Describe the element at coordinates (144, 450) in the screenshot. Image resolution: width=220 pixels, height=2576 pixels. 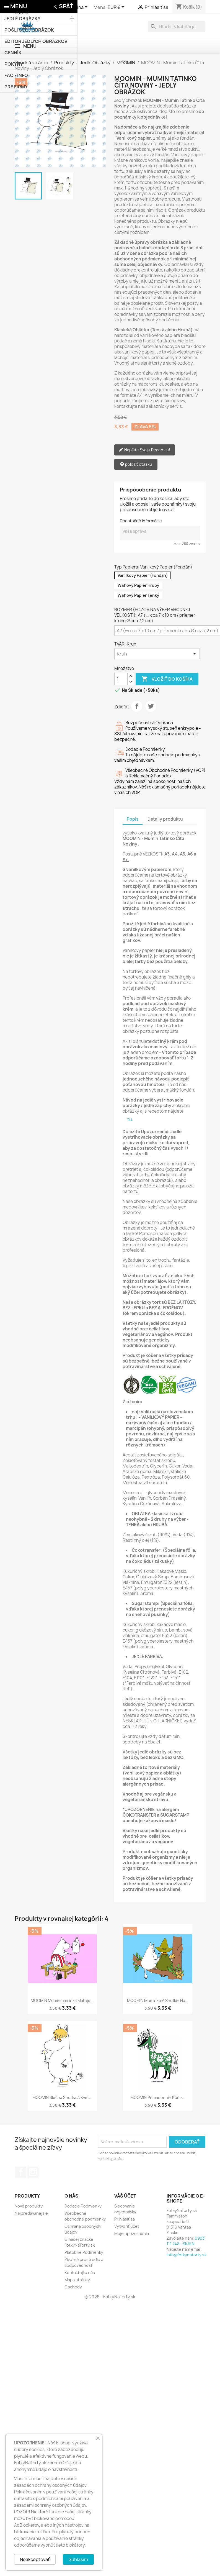
I see `Napíšte Svoju Recenziu!` at that location.